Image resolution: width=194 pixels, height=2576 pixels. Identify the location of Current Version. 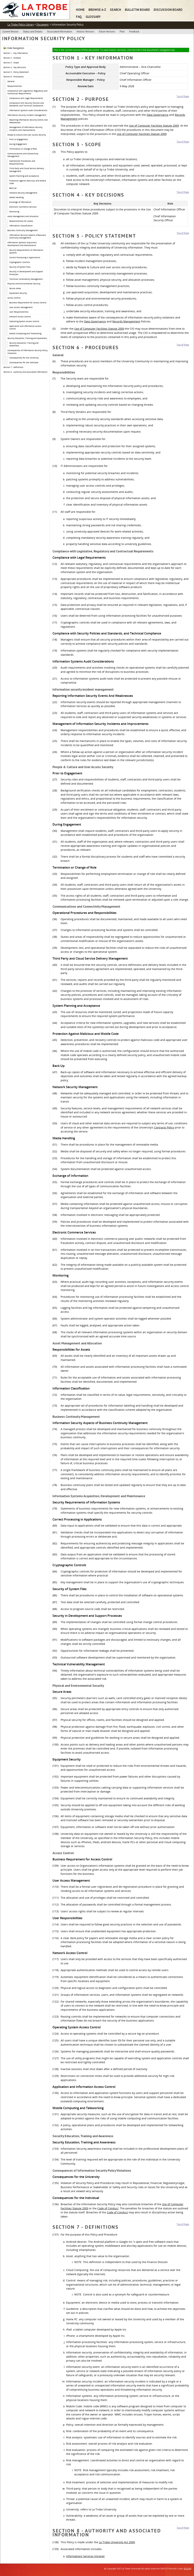
(10, 31).